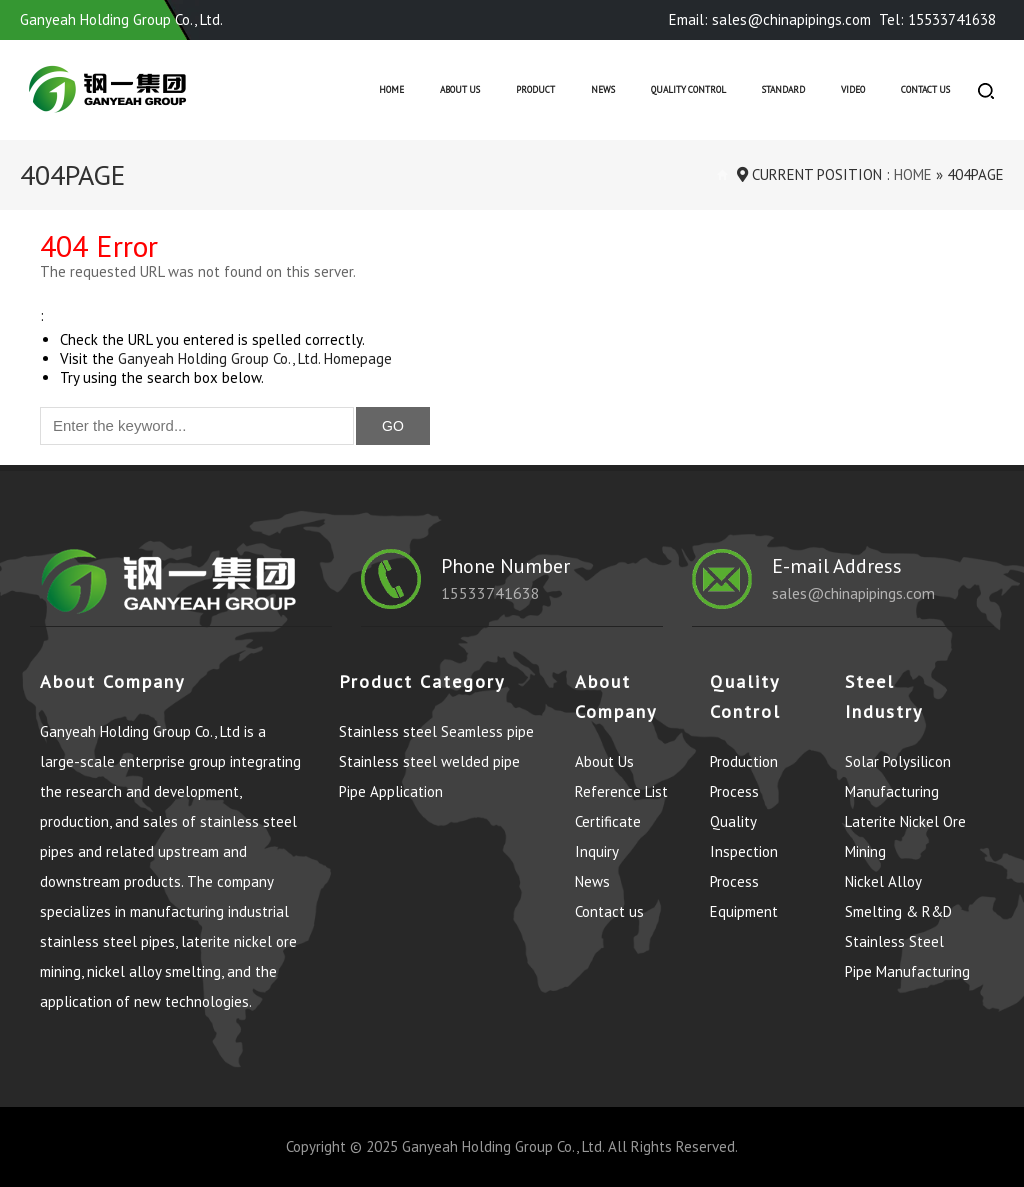 This screenshot has width=1024, height=1187. Describe the element at coordinates (770, 19) in the screenshot. I see `Email: sales@chinapipings.com` at that location.